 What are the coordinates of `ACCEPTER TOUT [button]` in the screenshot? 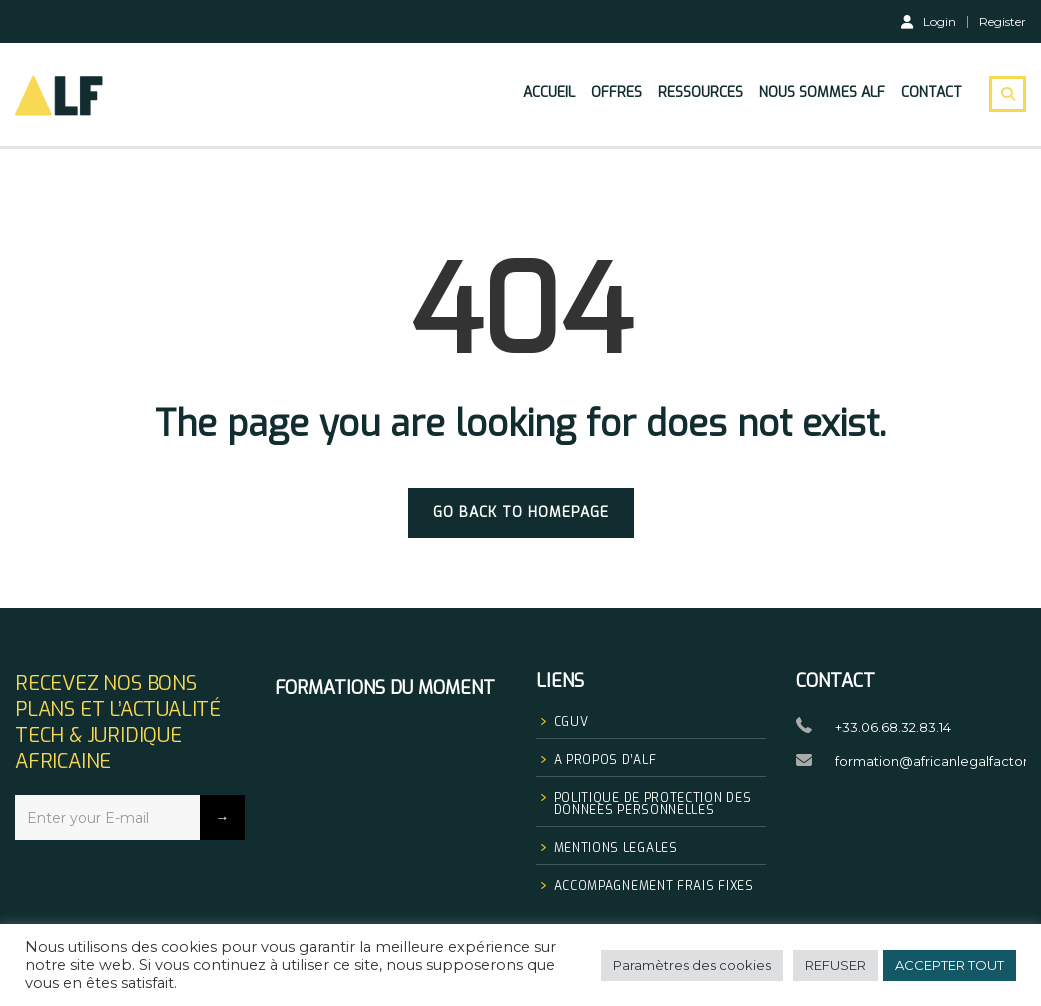 It's located at (949, 965).